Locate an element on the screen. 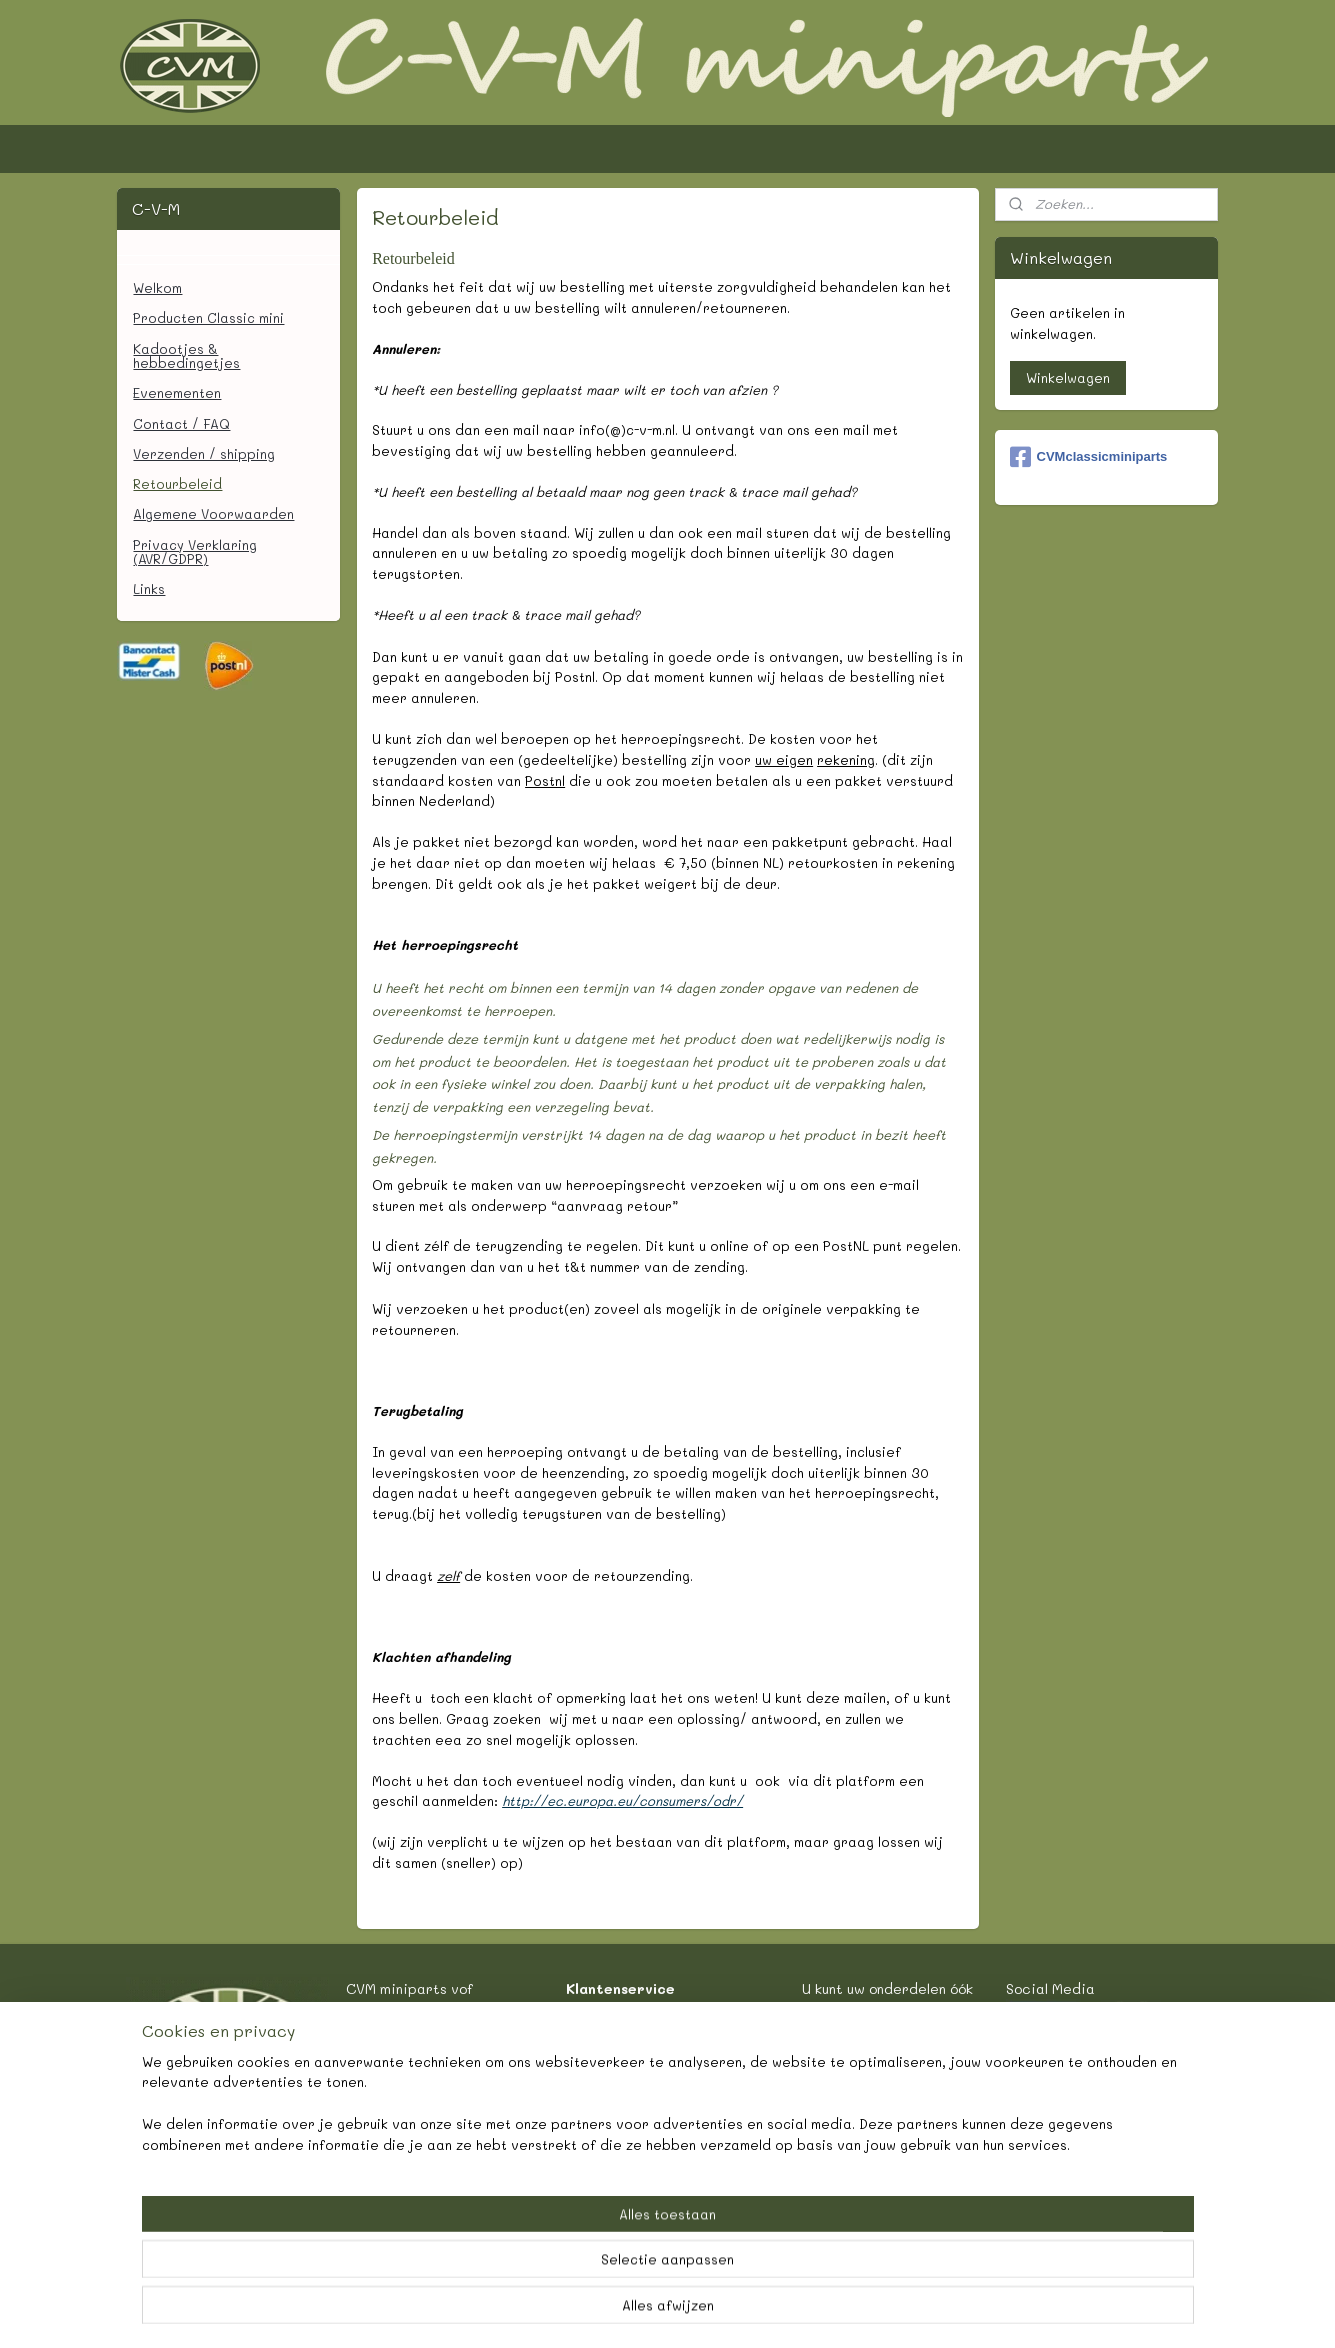 The height and width of the screenshot is (2348, 1335). Evenementen is located at coordinates (177, 392).